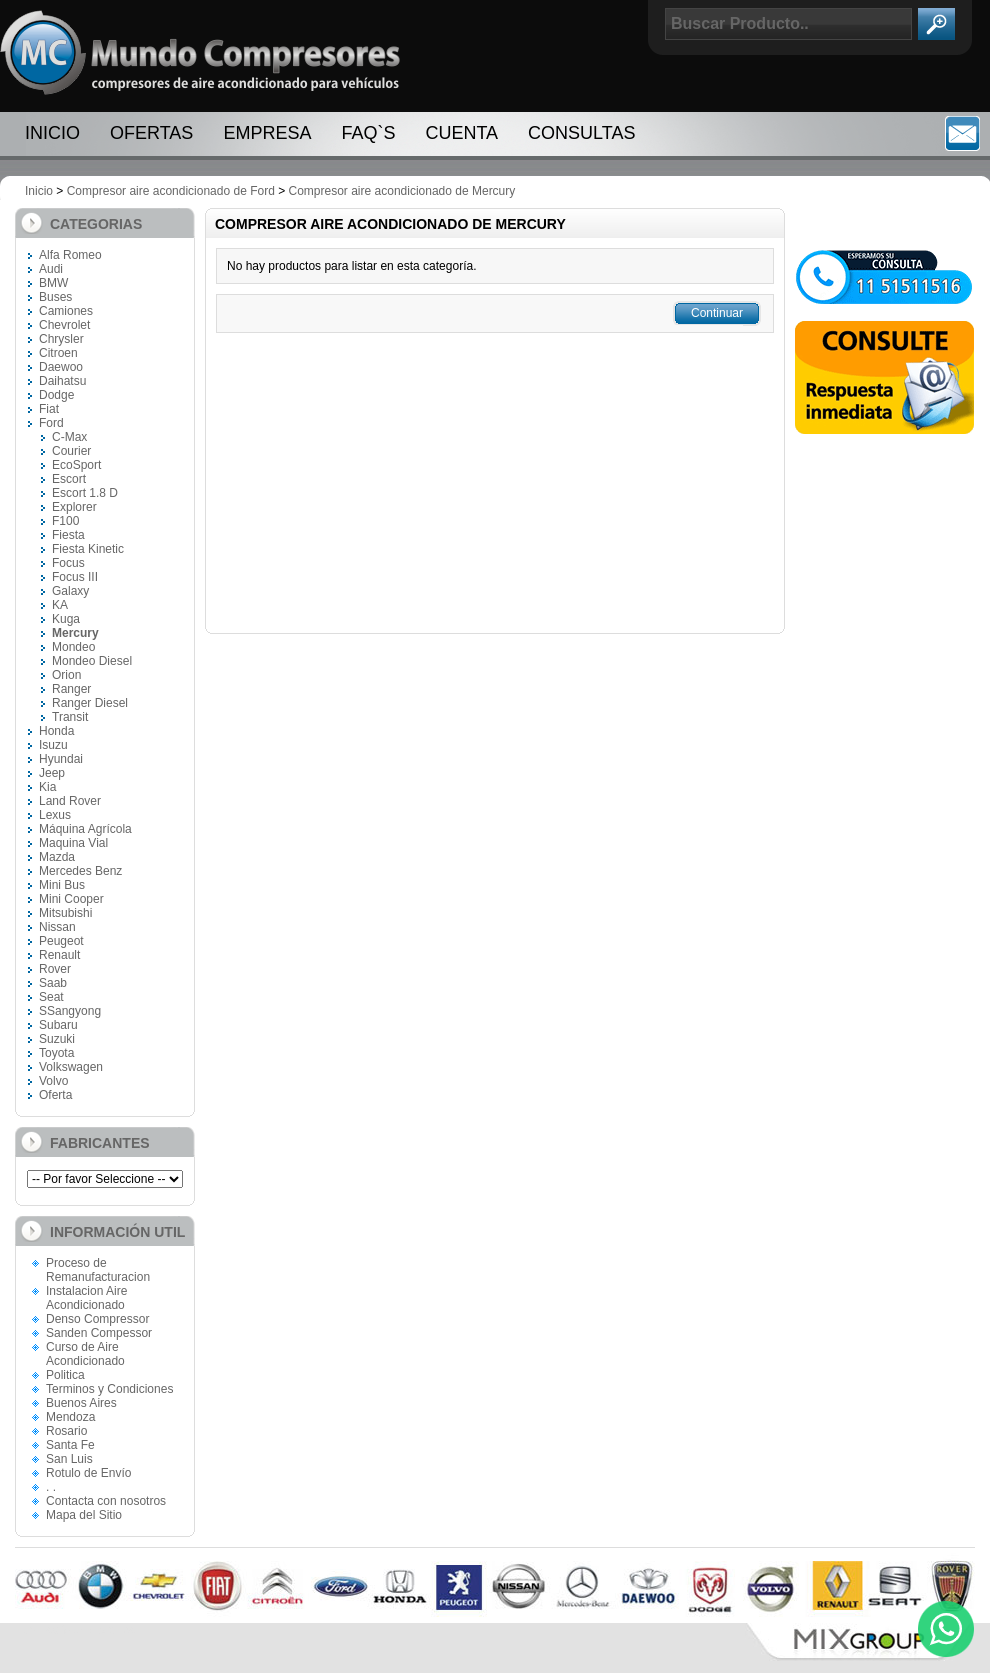 The image size is (990, 1673). Describe the element at coordinates (581, 133) in the screenshot. I see `Consultas` at that location.